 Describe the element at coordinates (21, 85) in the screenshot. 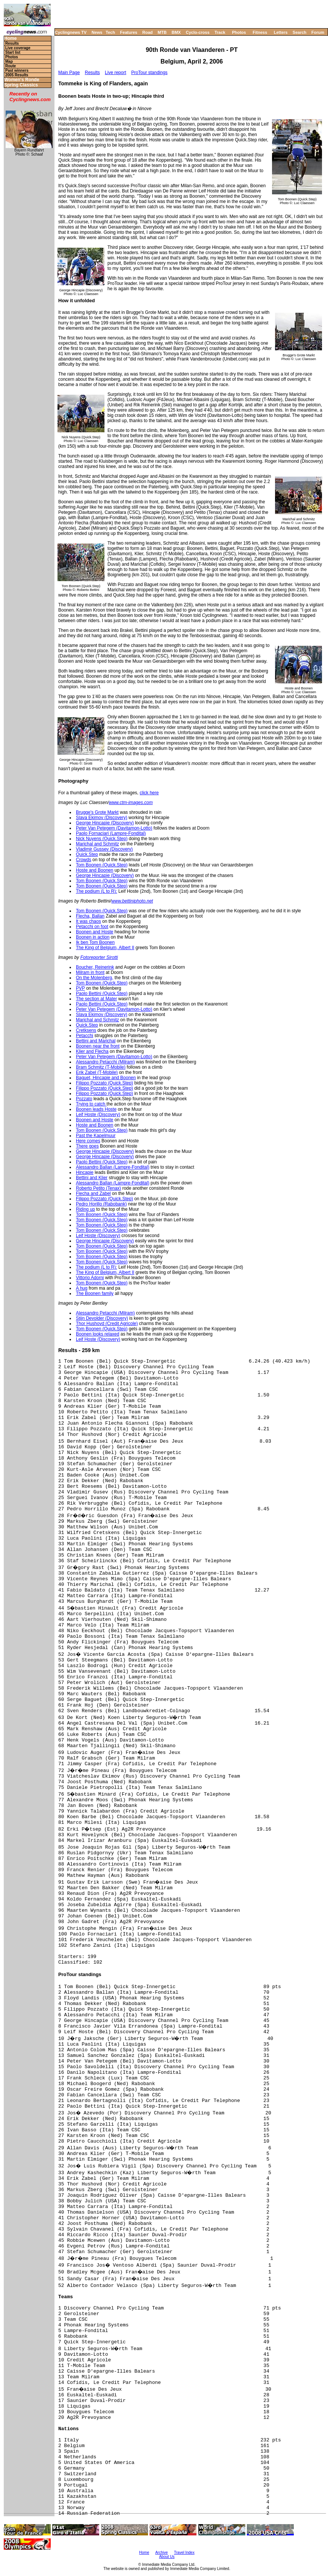

I see `Spring Classics` at that location.